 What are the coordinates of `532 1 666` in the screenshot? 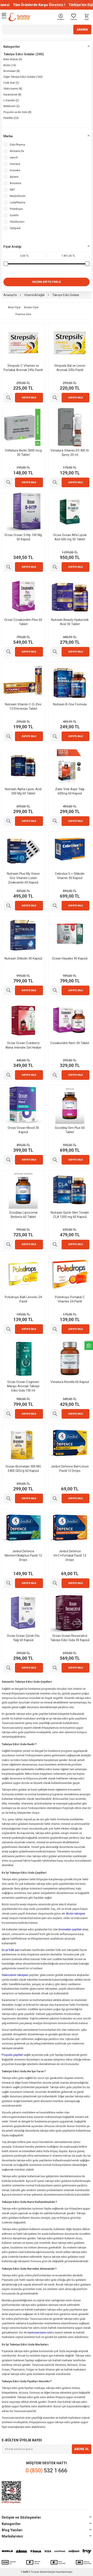 It's located at (46, 2470).